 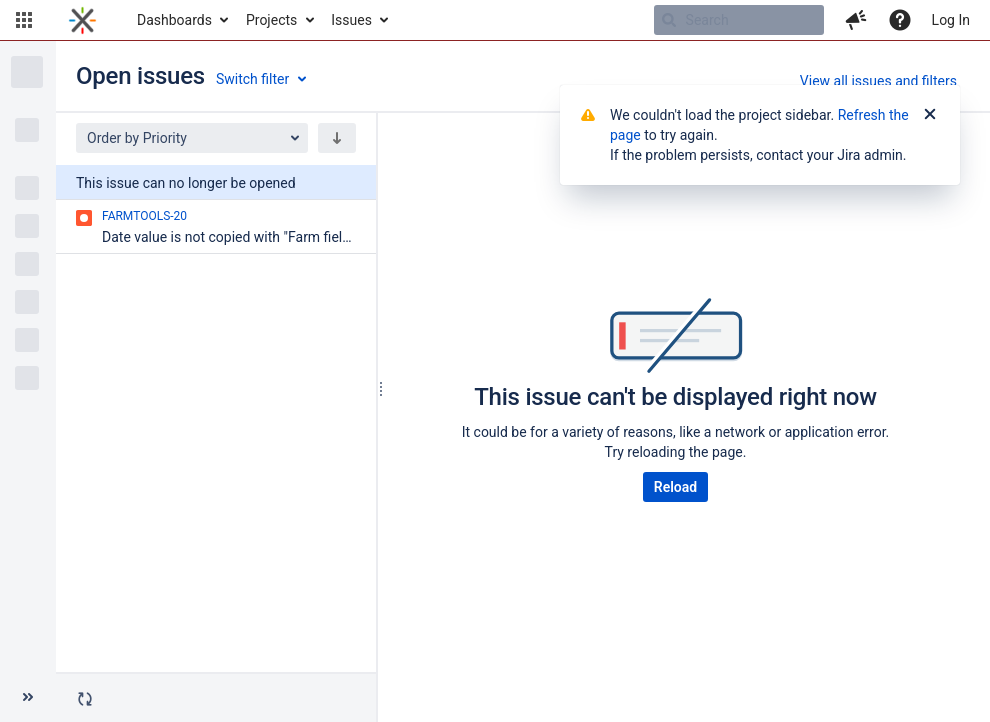 What do you see at coordinates (878, 81) in the screenshot?
I see `View all issues and filters` at bounding box center [878, 81].